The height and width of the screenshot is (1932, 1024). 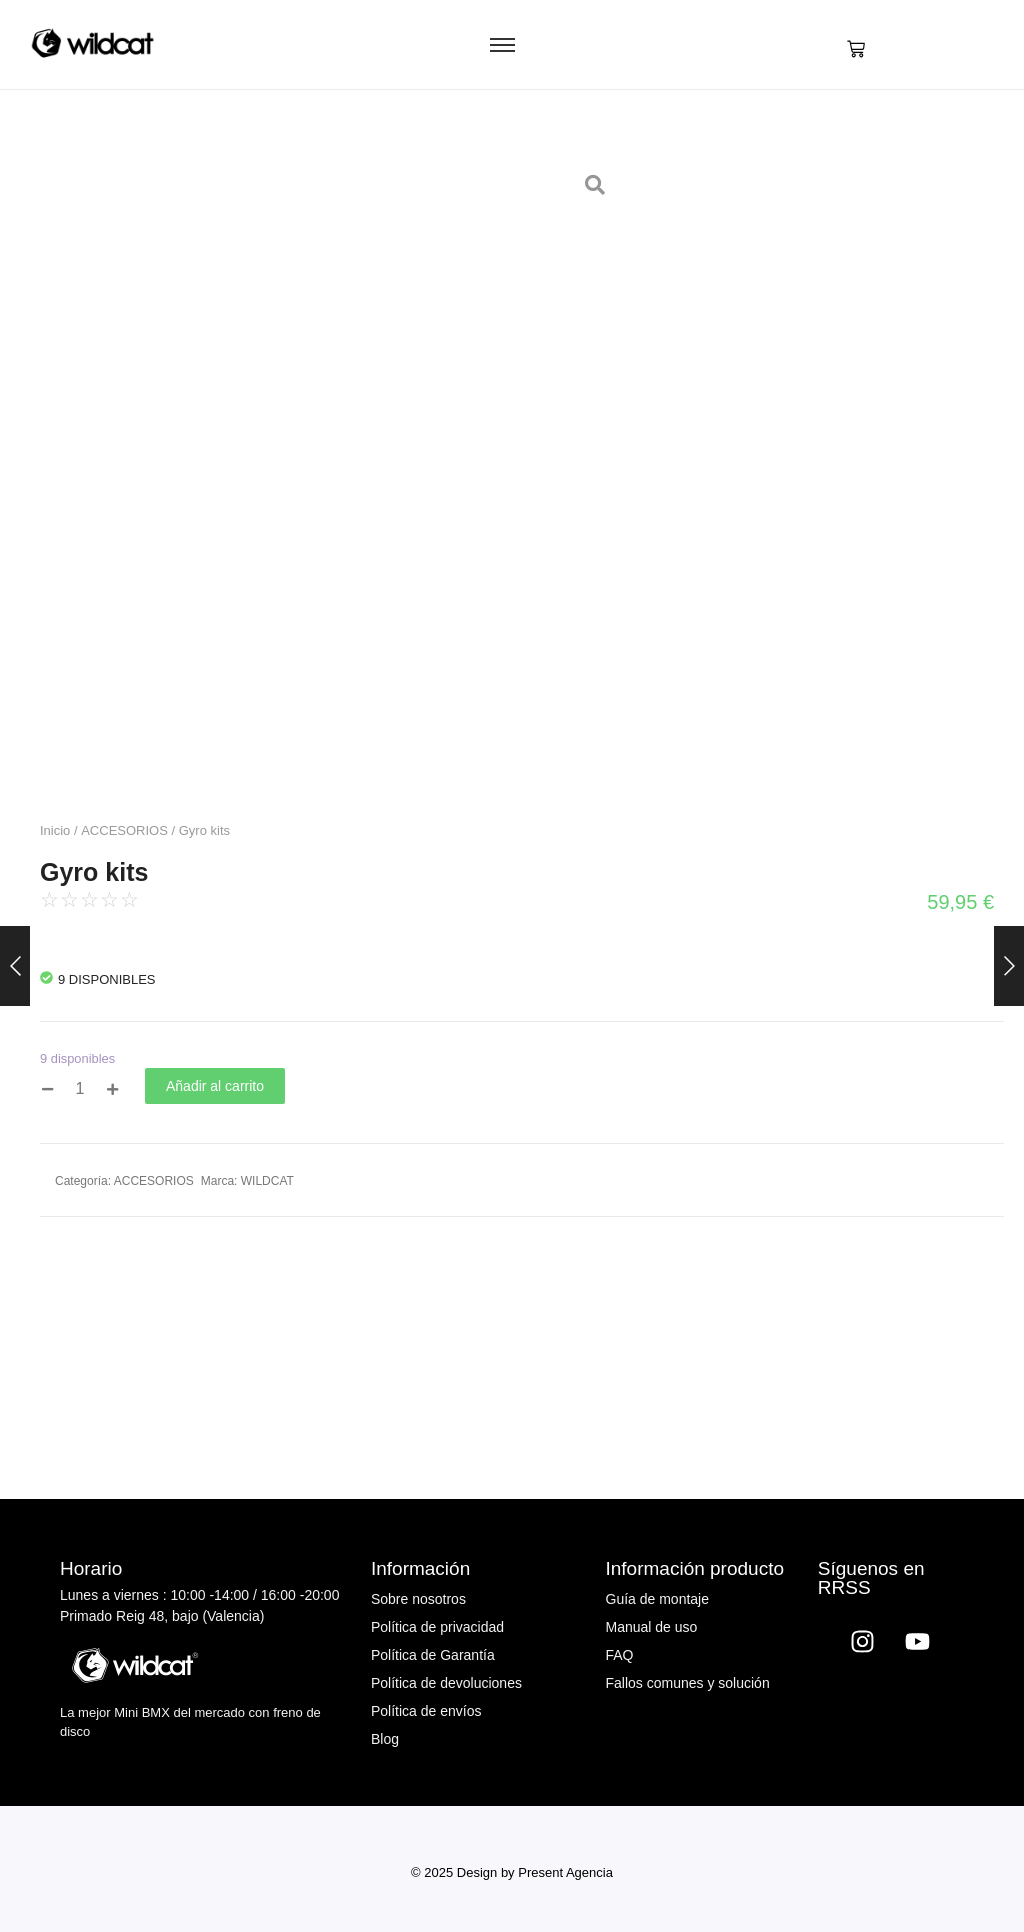 What do you see at coordinates (688, 1683) in the screenshot?
I see `Fallos comunes y solución` at bounding box center [688, 1683].